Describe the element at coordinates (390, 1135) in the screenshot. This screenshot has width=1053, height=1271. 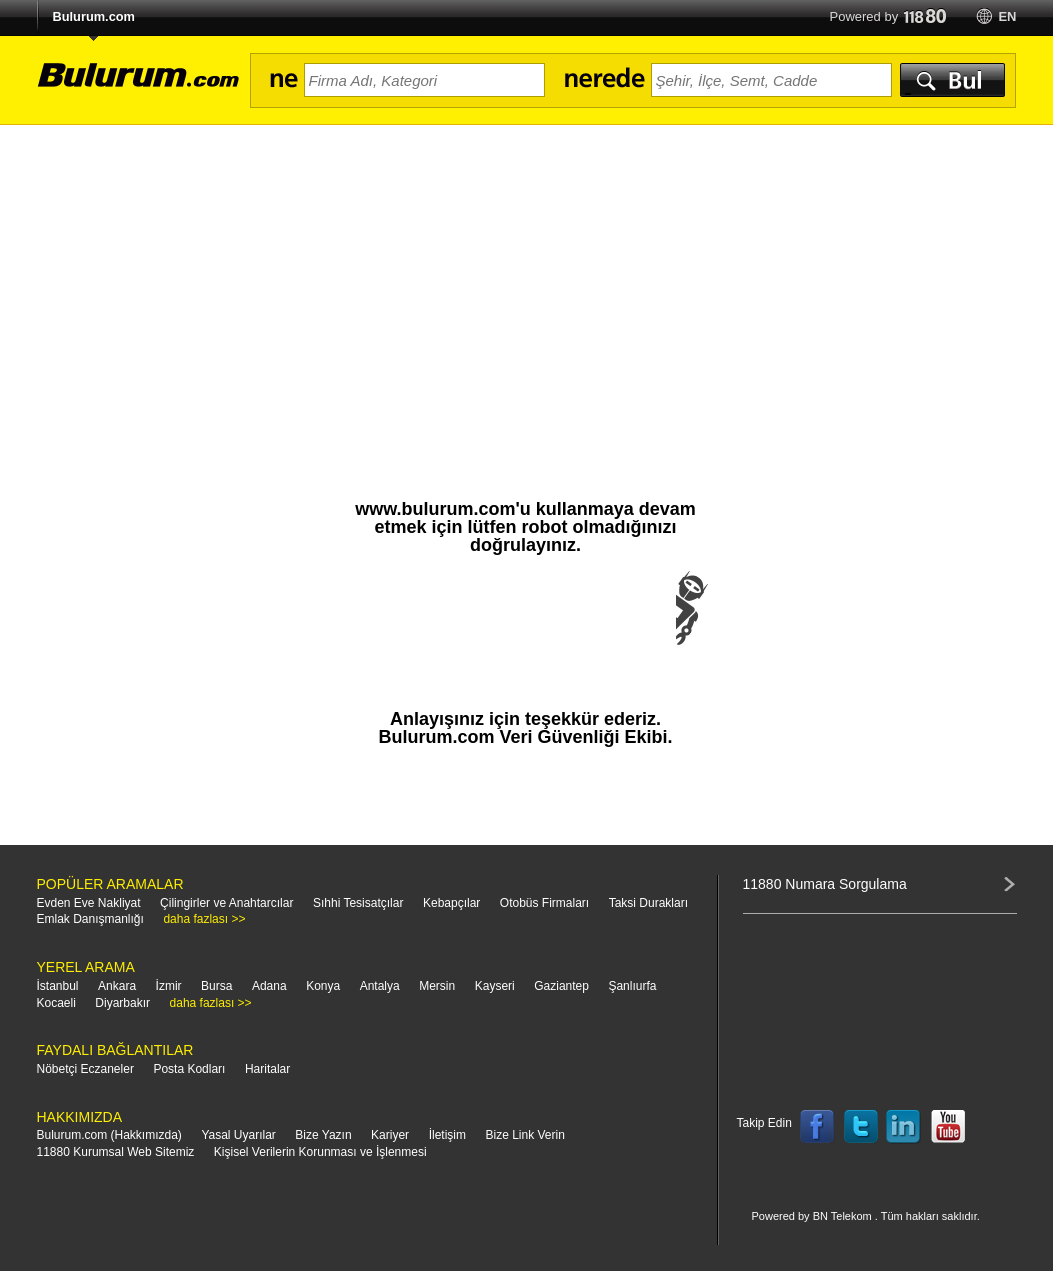
I see `Kariyer` at that location.